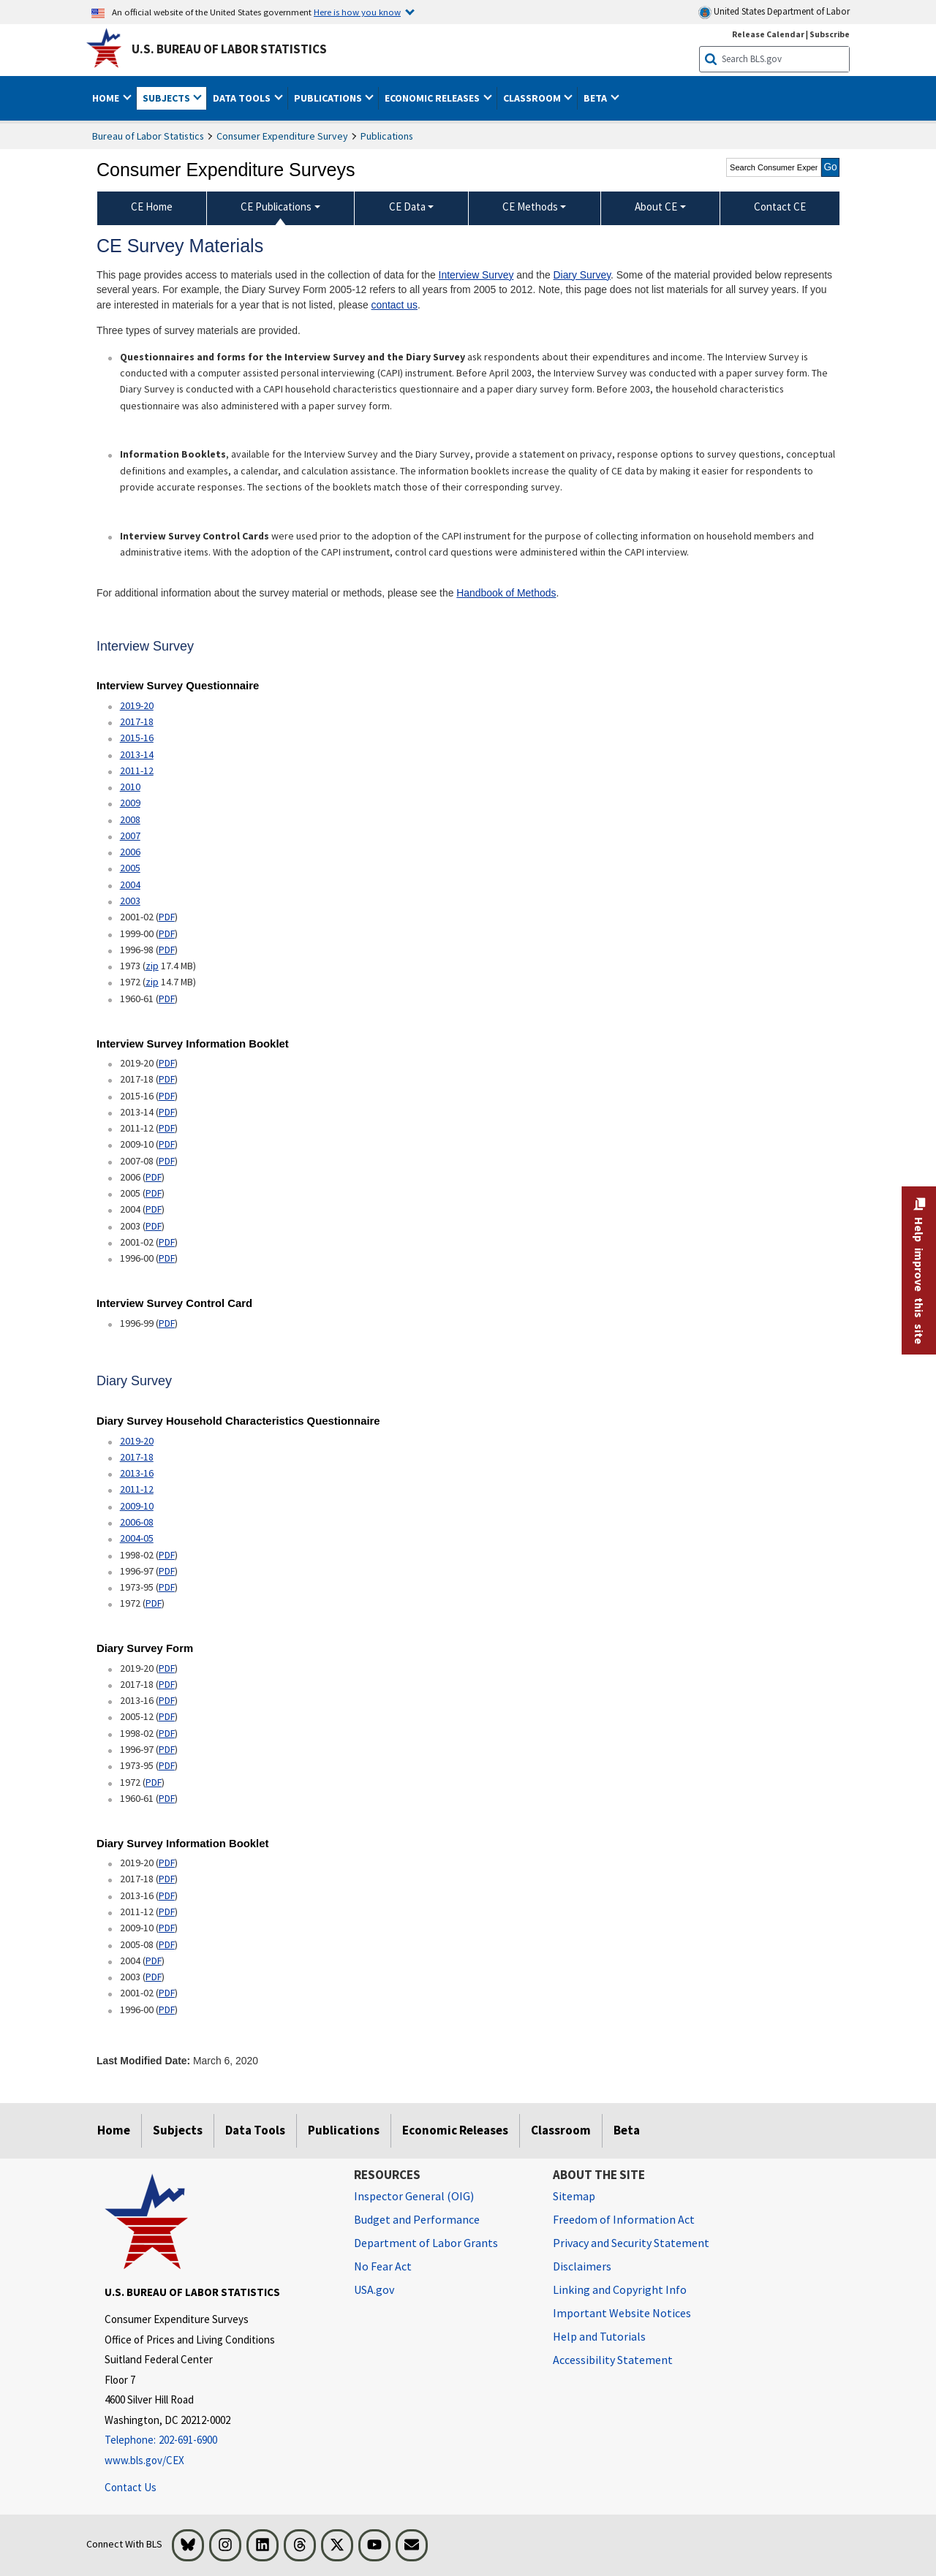 The height and width of the screenshot is (2576, 936). What do you see at coordinates (137, 754) in the screenshot?
I see `2013-14` at bounding box center [137, 754].